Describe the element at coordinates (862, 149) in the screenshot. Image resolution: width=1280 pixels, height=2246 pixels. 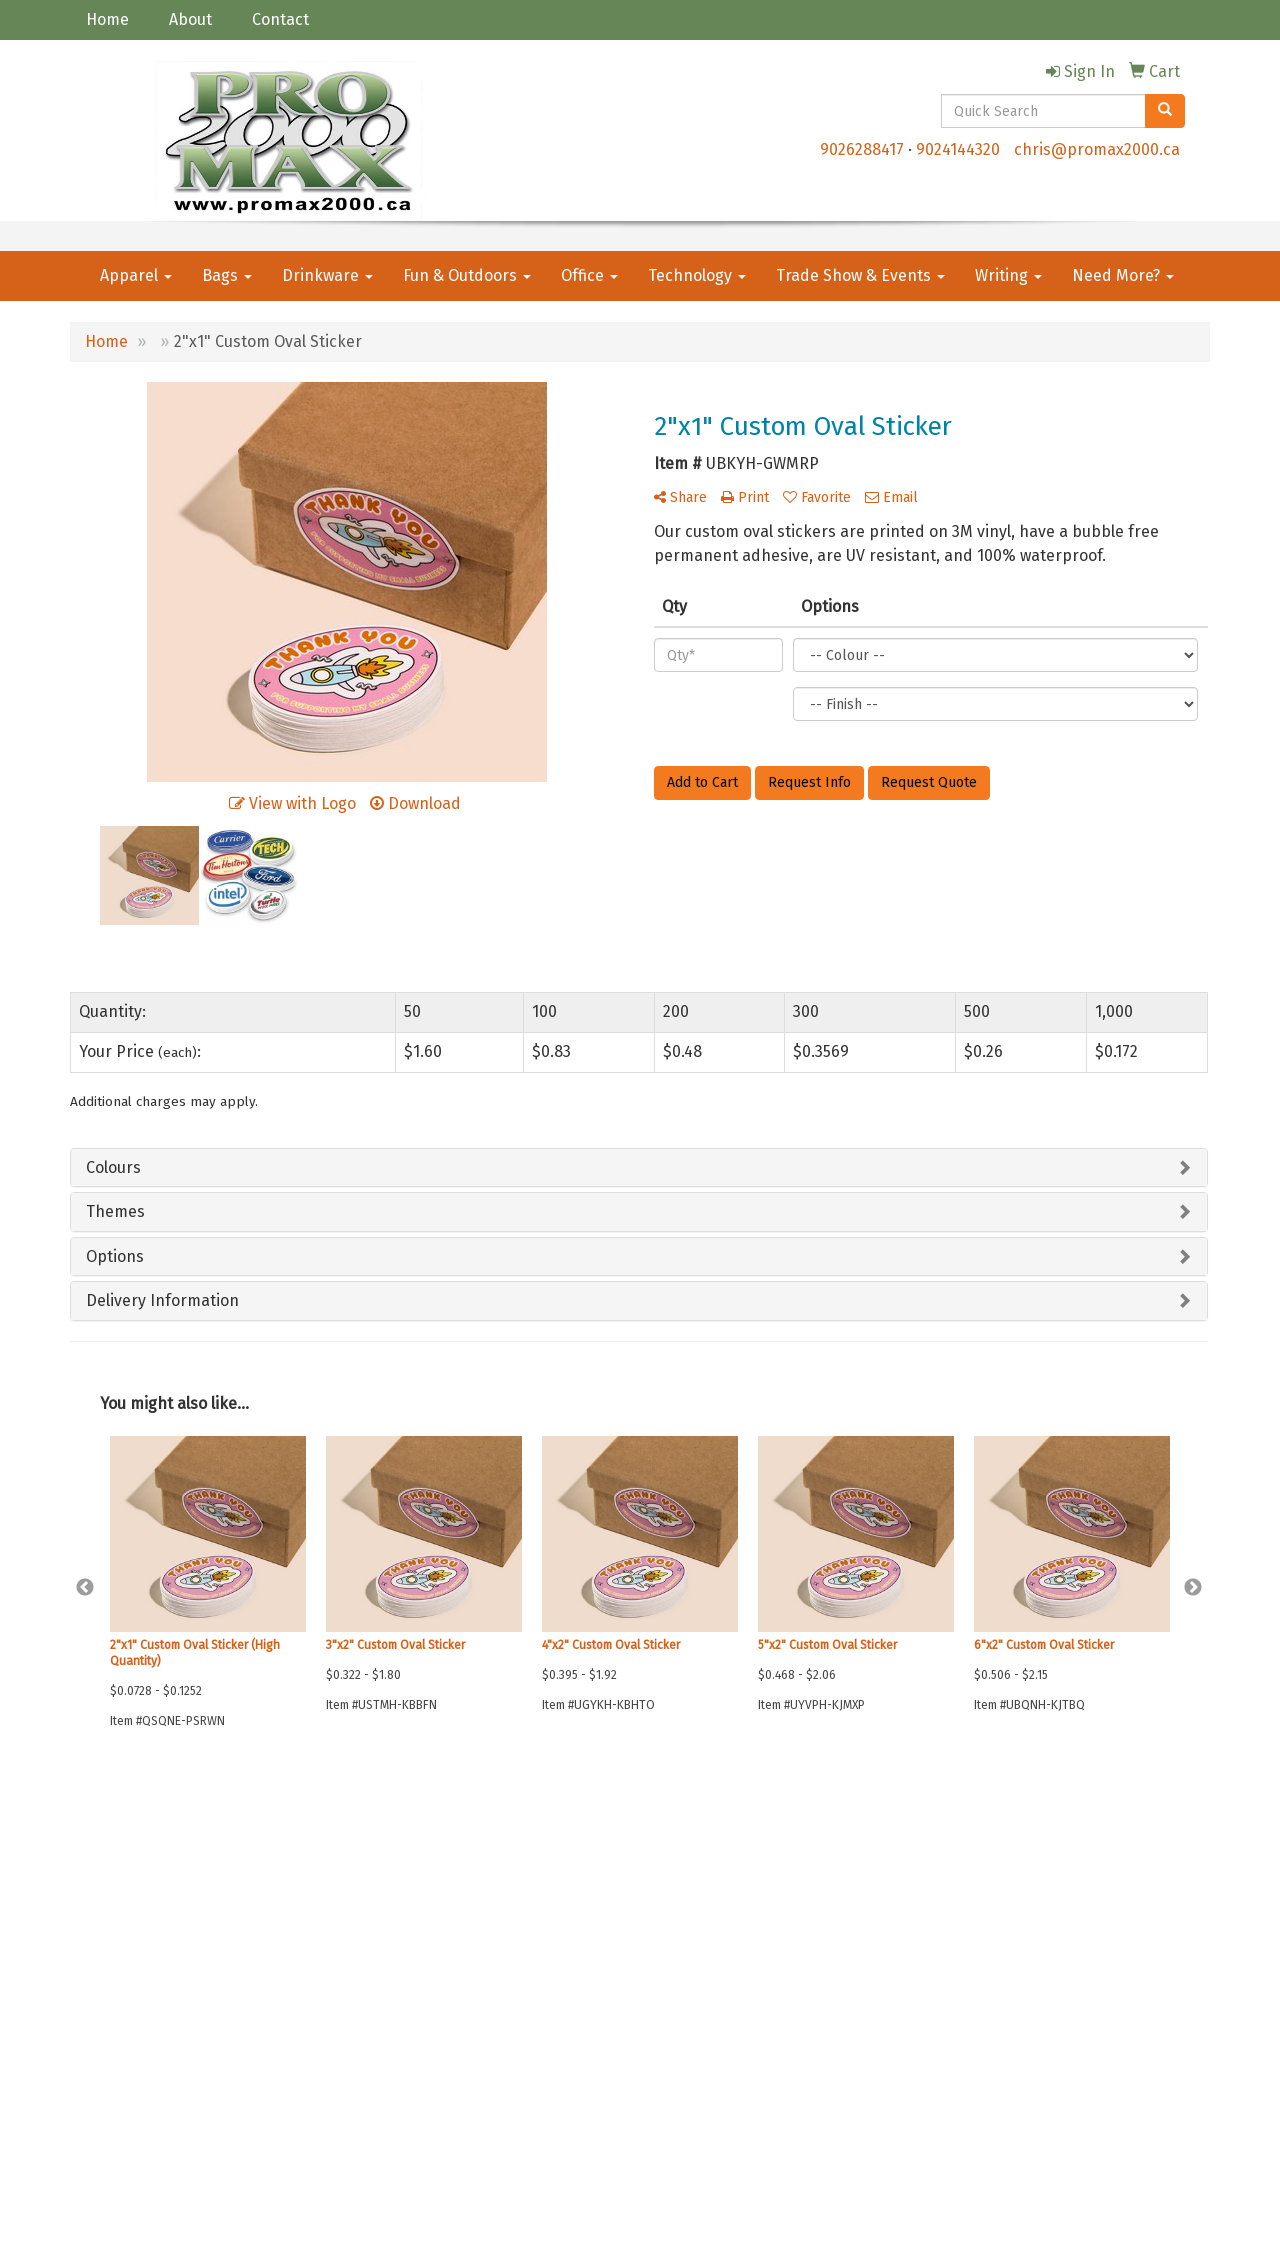
I see `9026288417` at that location.